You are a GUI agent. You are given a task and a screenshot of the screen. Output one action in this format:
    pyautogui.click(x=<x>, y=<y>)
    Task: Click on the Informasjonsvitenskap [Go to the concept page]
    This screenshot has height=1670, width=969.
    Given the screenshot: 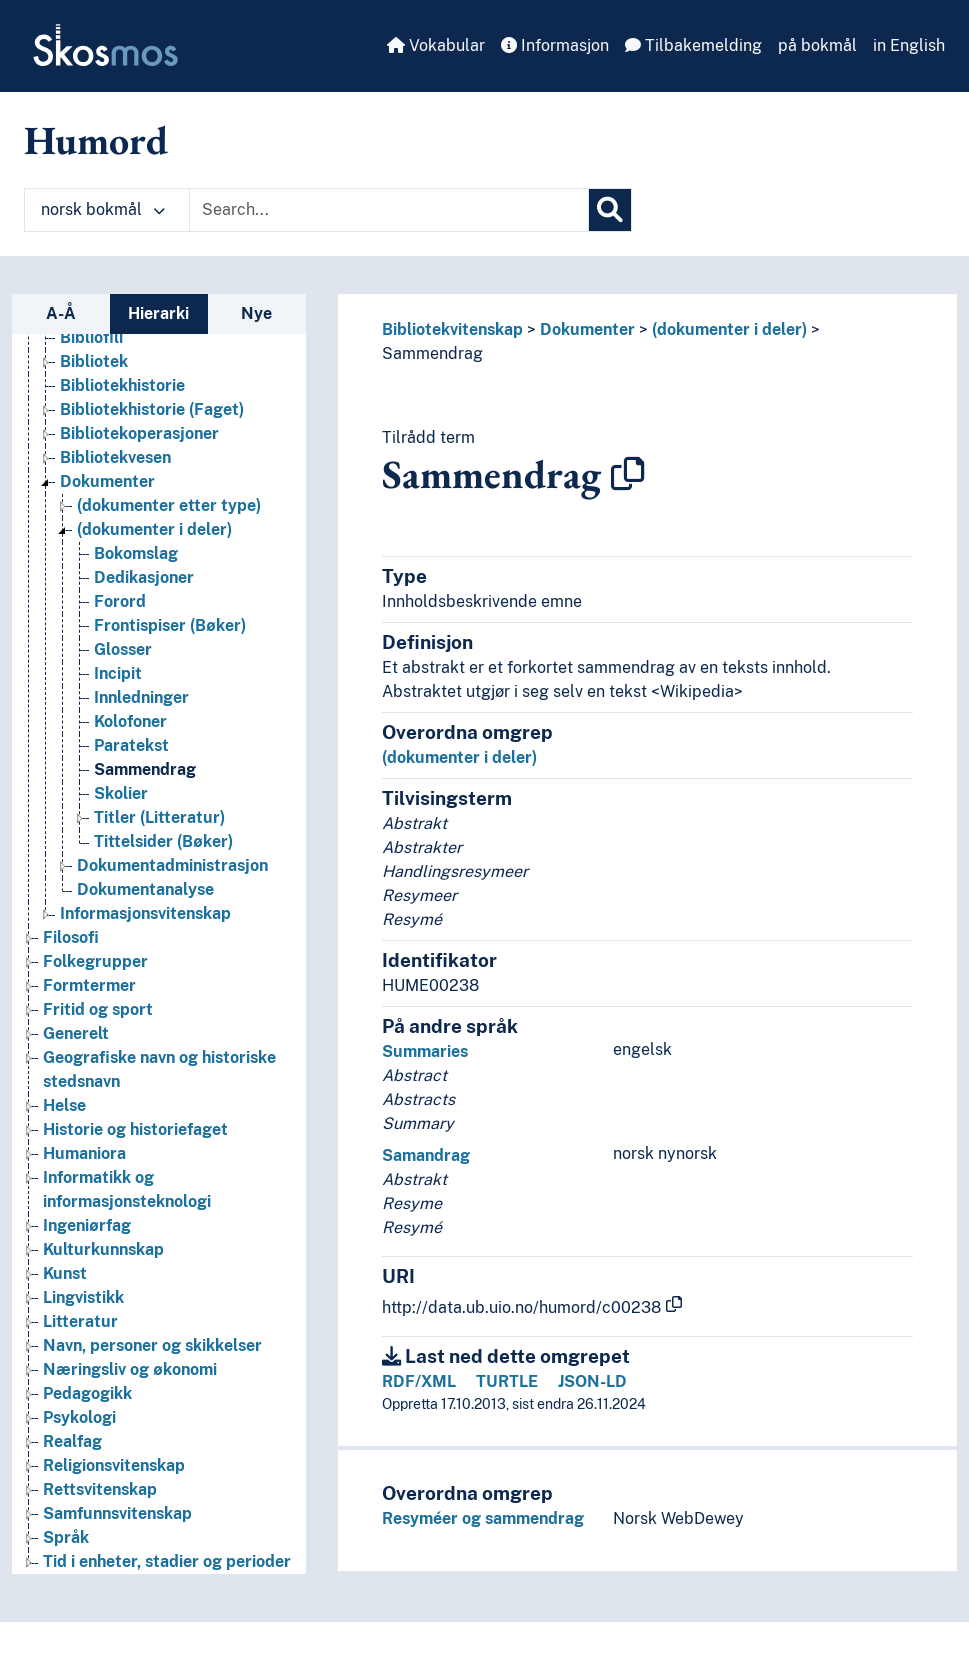 What is the action you would take?
    pyautogui.click(x=145, y=913)
    